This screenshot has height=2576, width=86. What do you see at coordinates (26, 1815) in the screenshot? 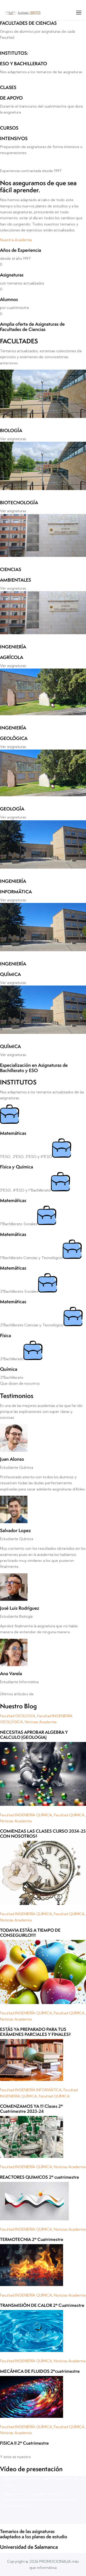
I see `Facultad INGENIERÍA QUÍMICA` at bounding box center [26, 1815].